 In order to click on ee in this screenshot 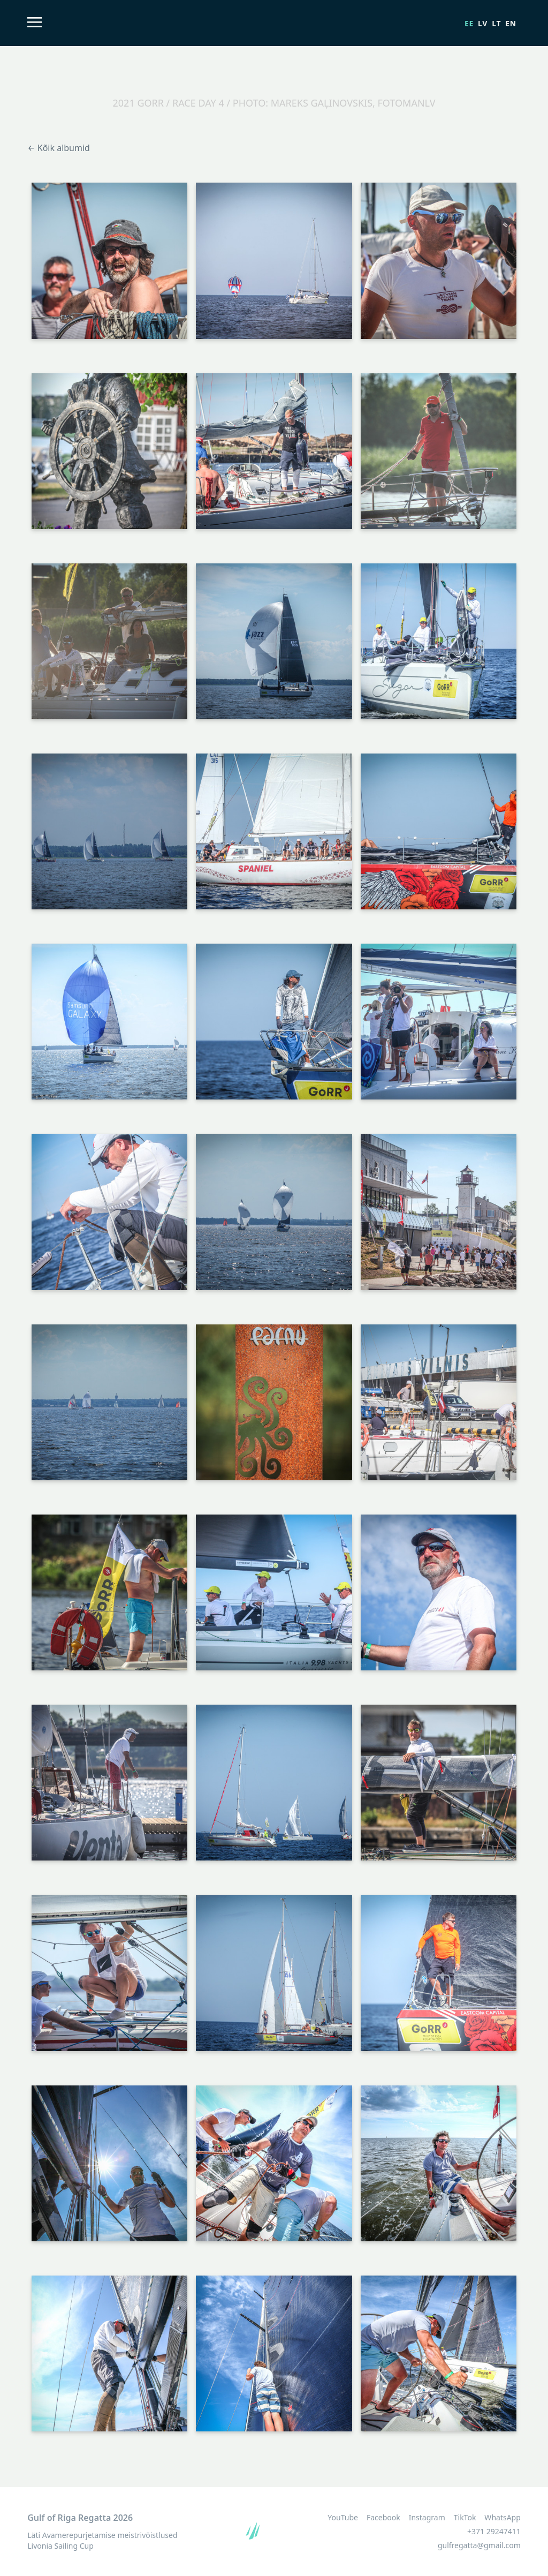, I will do `click(469, 23)`.